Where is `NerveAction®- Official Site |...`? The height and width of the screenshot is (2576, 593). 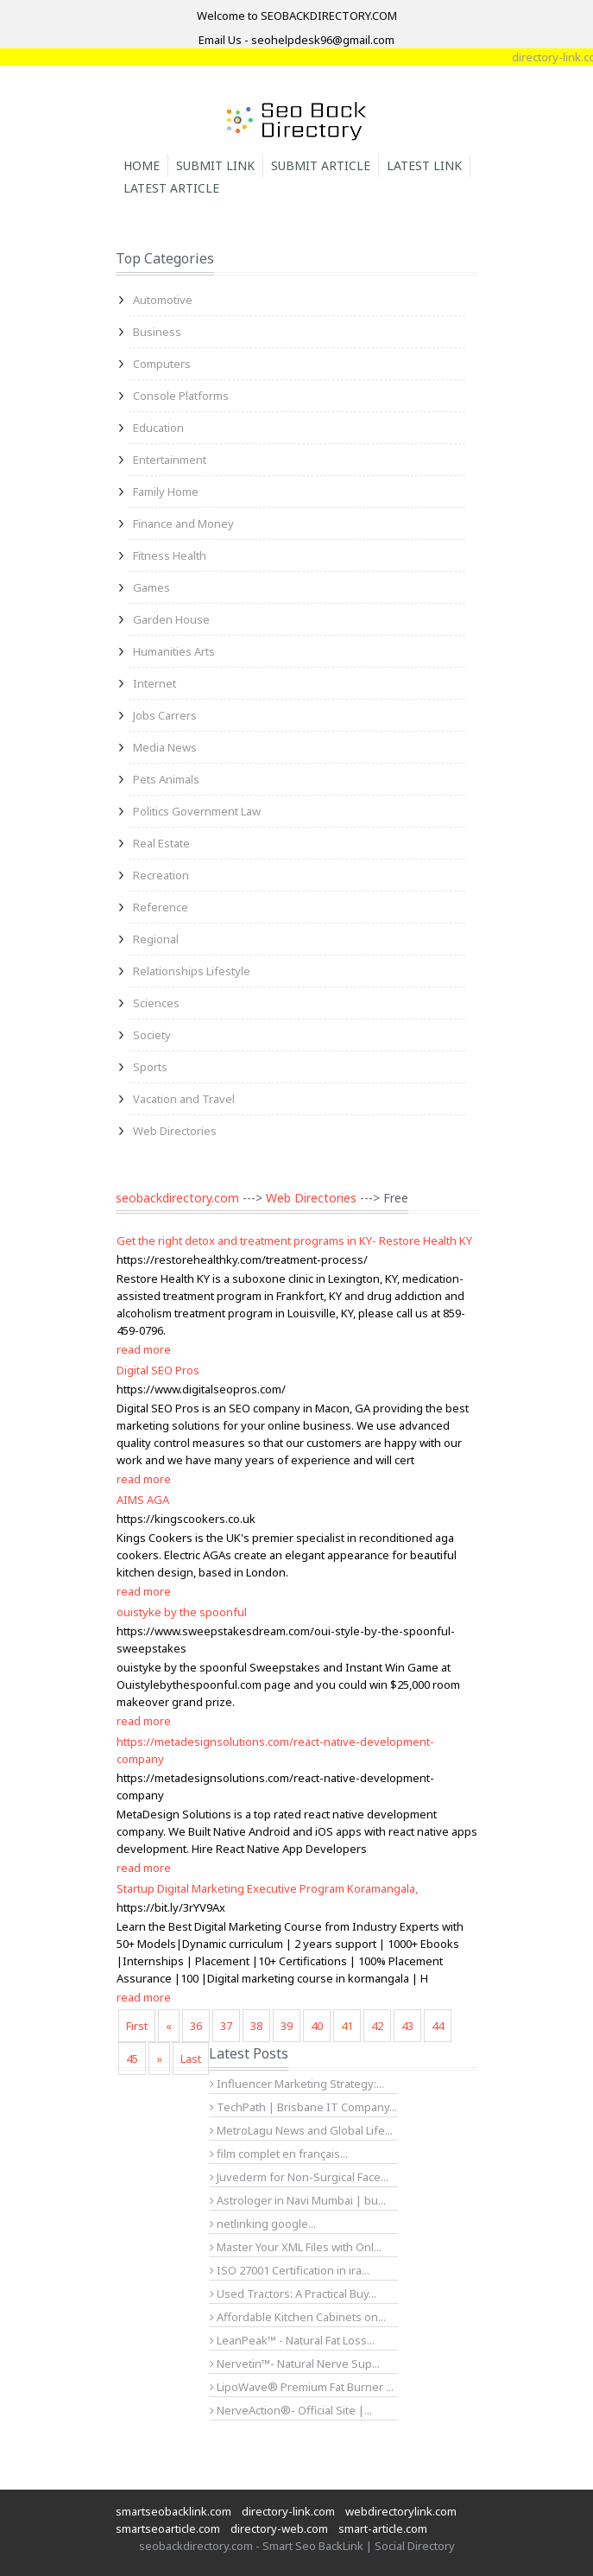 NerveAction®- Official Site |... is located at coordinates (291, 2410).